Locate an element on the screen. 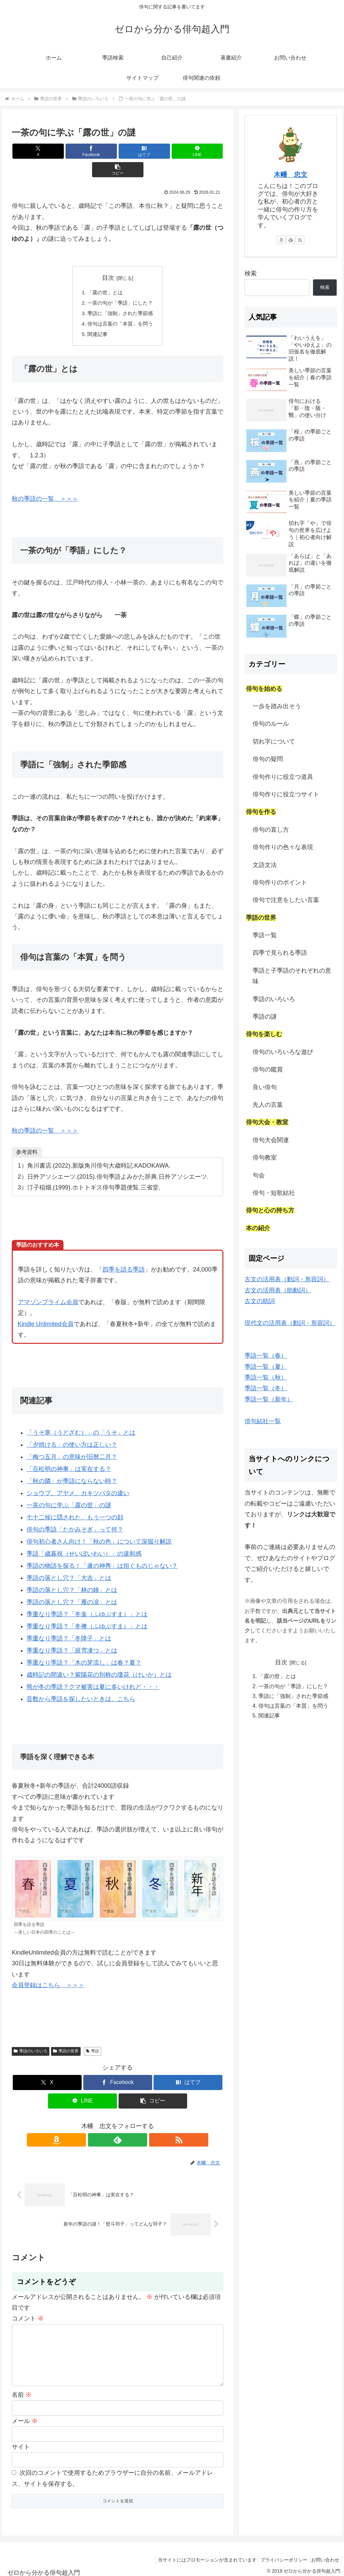  切れ字について is located at coordinates (274, 741).